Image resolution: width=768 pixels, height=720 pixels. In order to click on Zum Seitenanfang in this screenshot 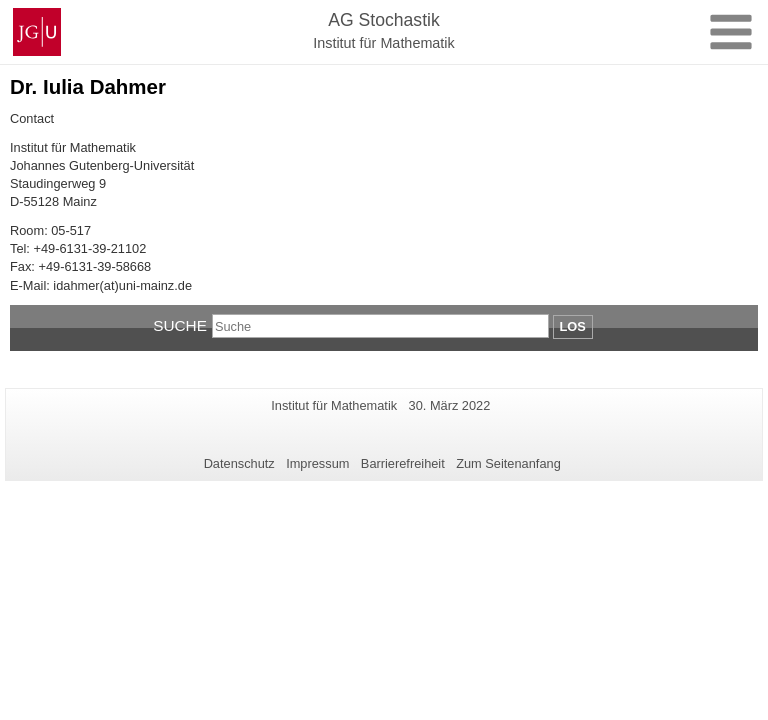, I will do `click(508, 463)`.